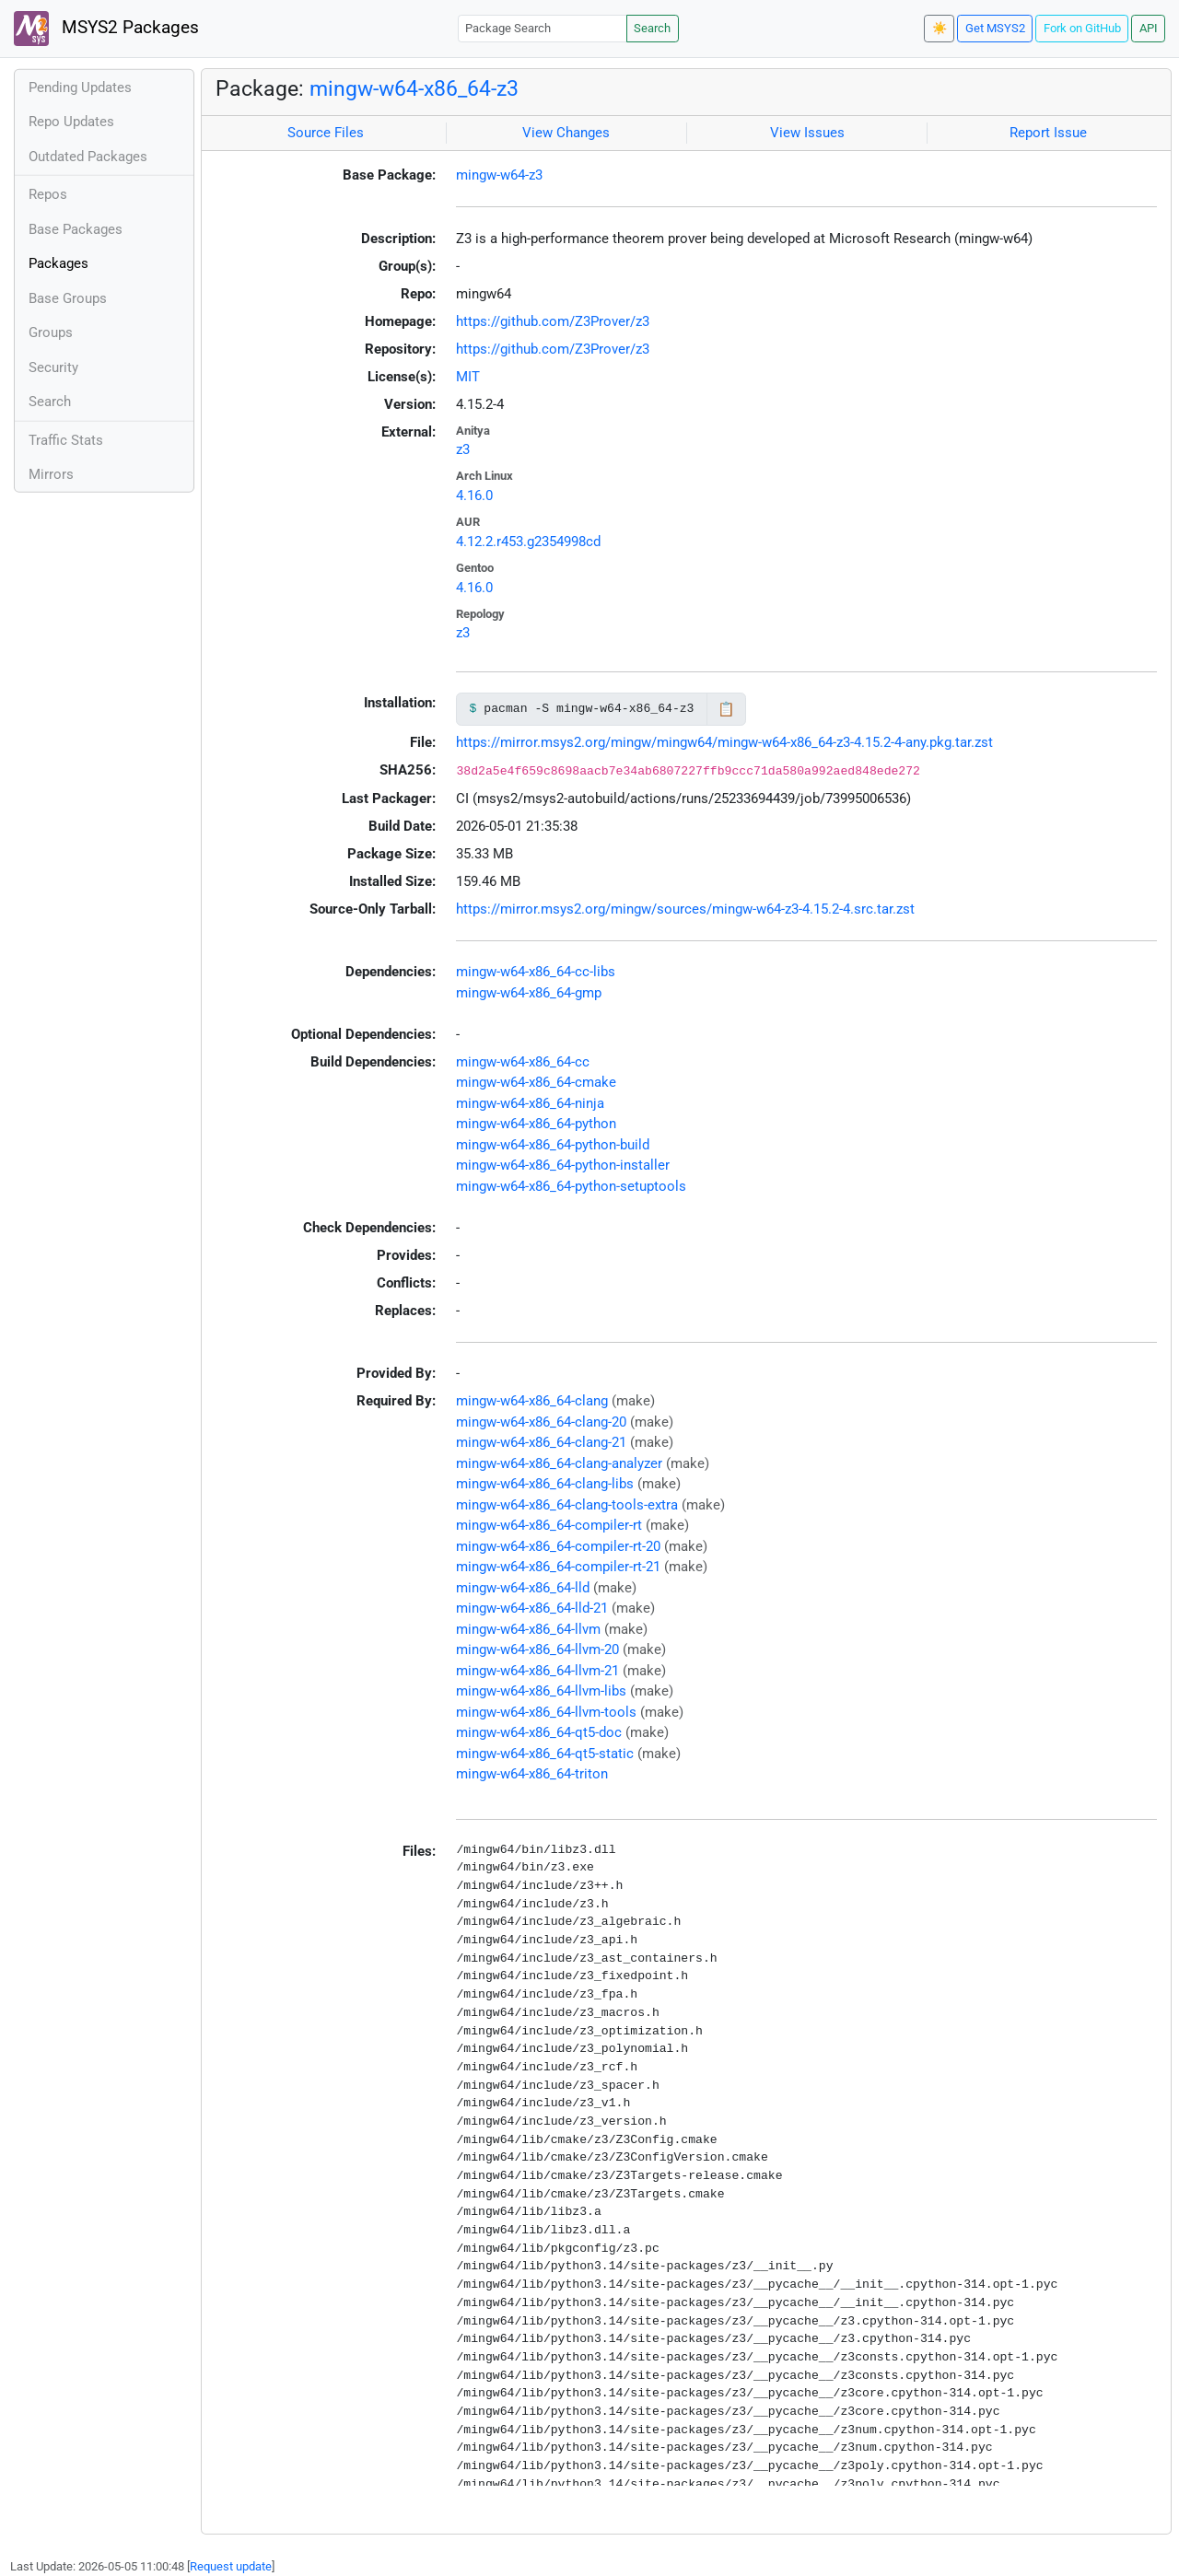 This screenshot has height=2576, width=1179. Describe the element at coordinates (68, 298) in the screenshot. I see `Base Groups` at that location.